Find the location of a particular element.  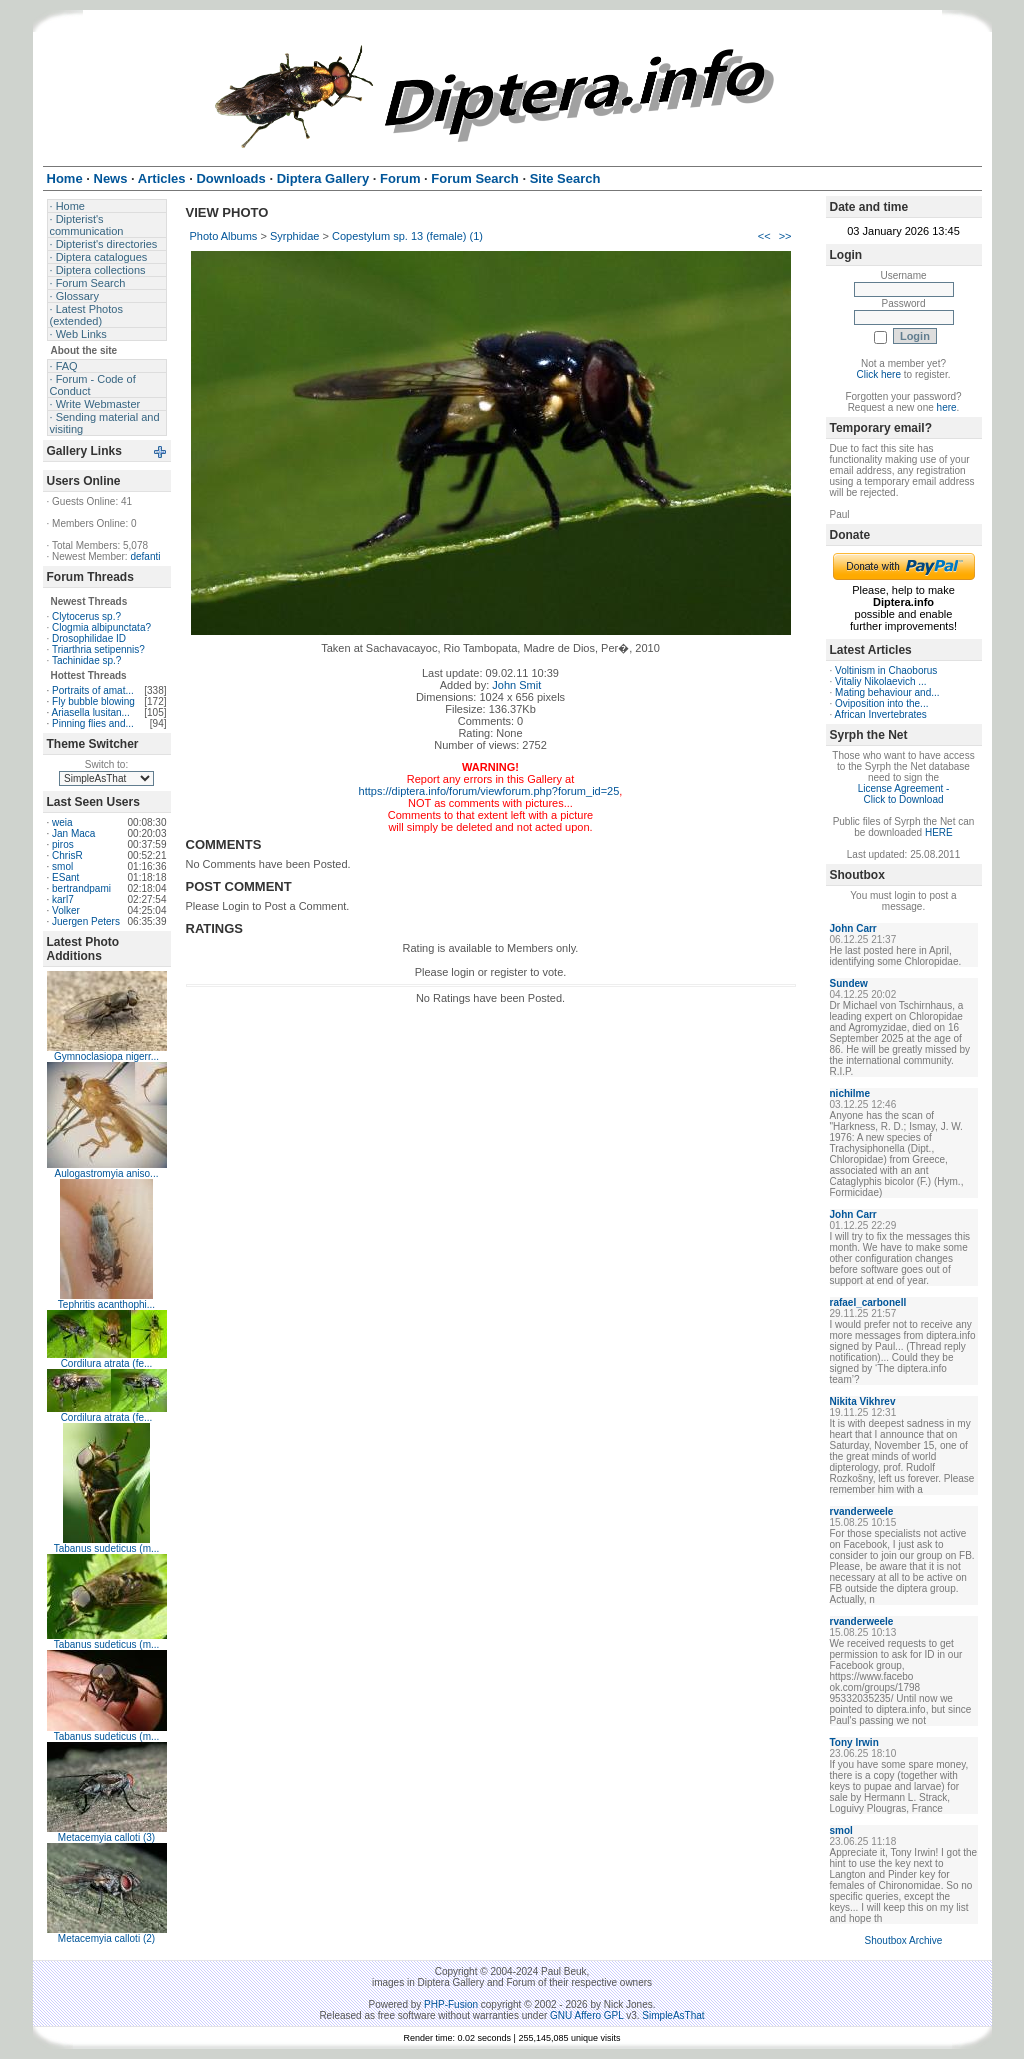

Syrphidae is located at coordinates (295, 236).